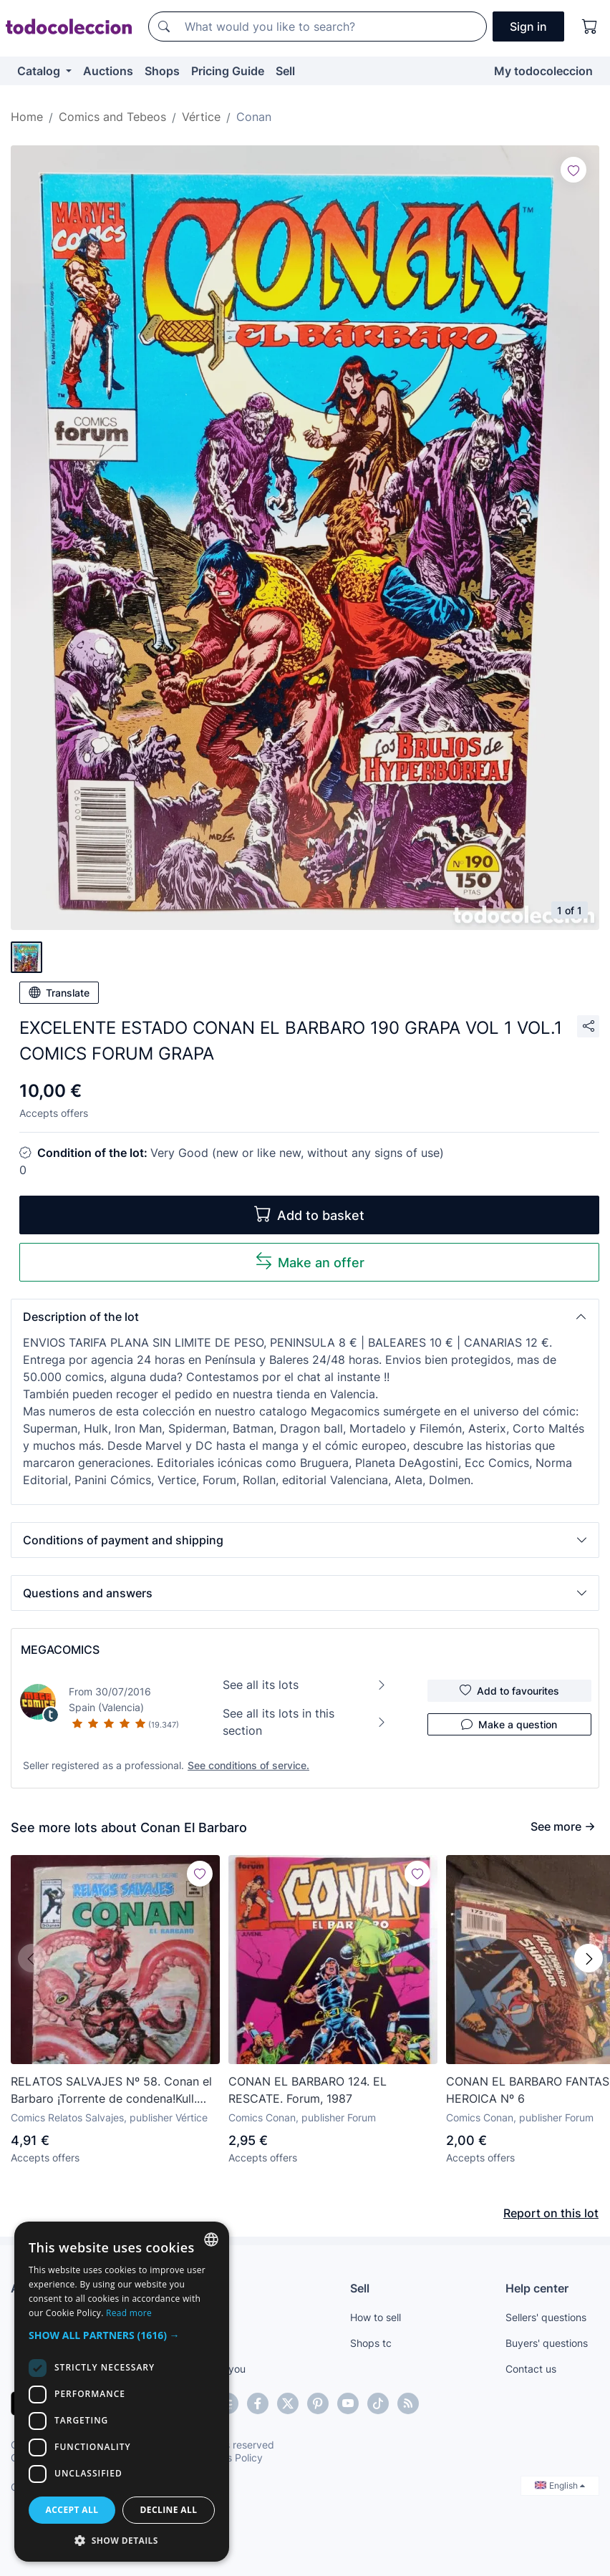 This screenshot has width=610, height=2576. I want to click on See conditions of service., so click(248, 1765).